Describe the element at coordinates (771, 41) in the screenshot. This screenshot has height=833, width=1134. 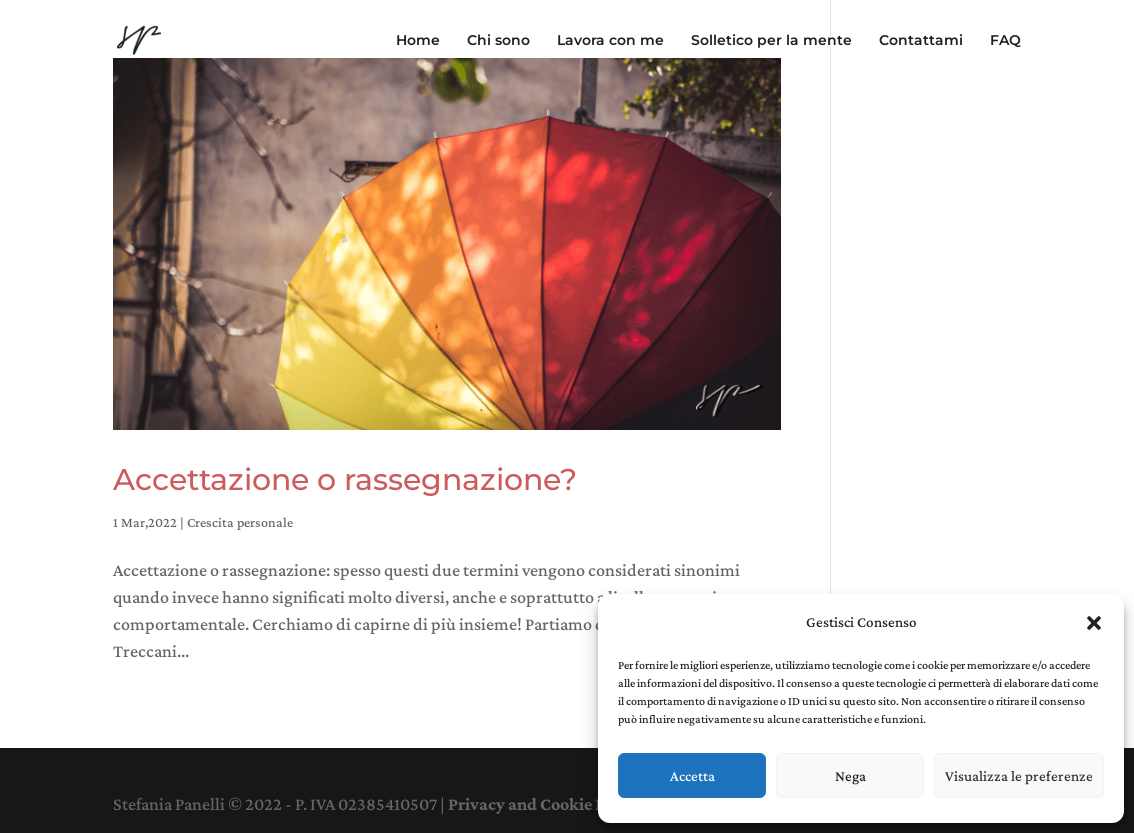
I see `Solletico per la mente` at that location.